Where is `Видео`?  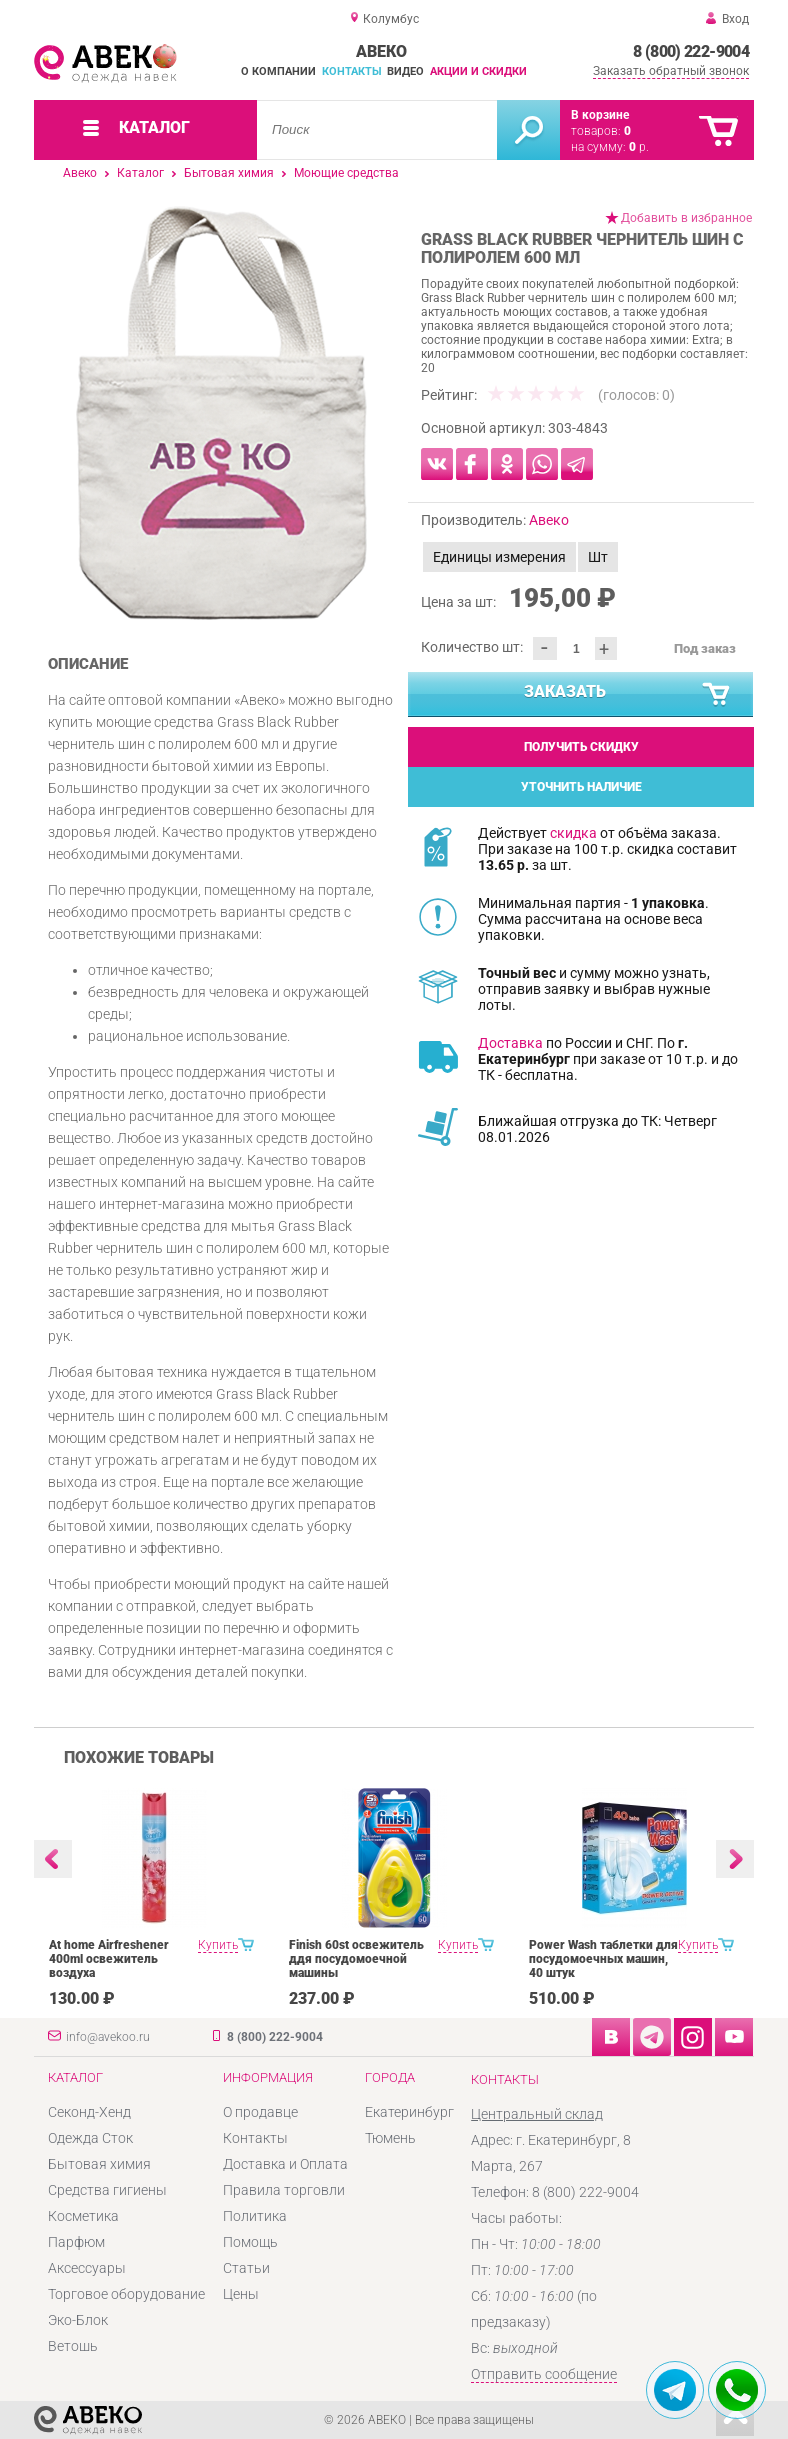 Видео is located at coordinates (405, 71).